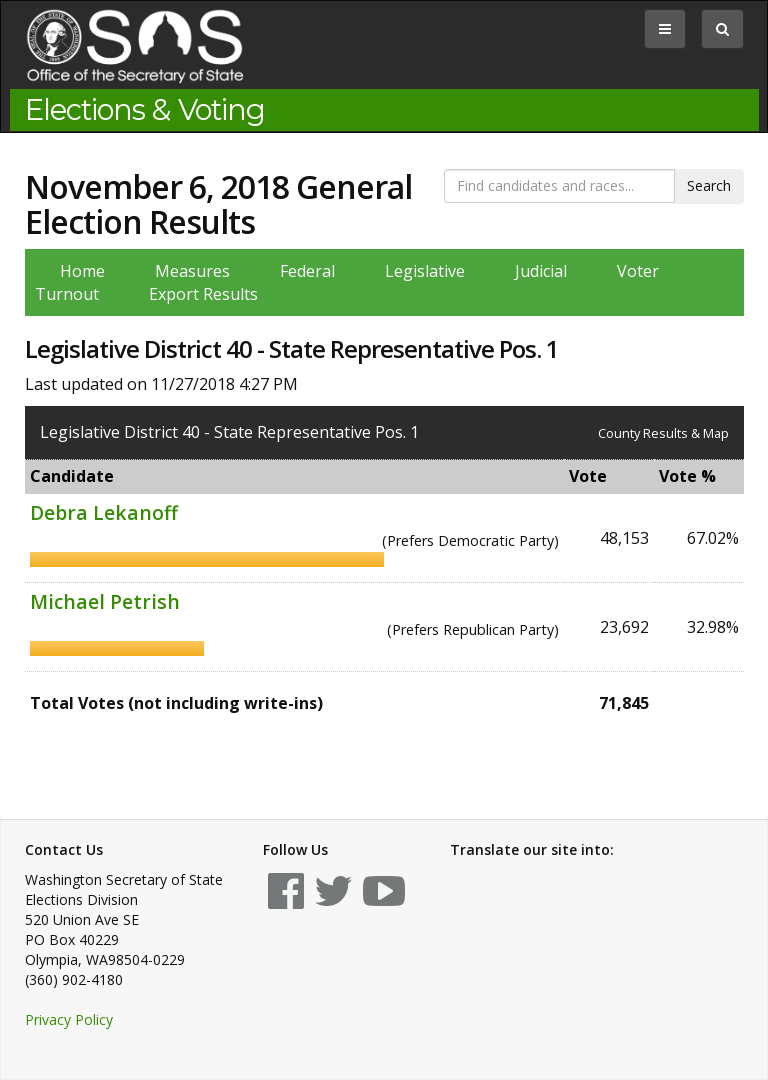  What do you see at coordinates (307, 271) in the screenshot?
I see `Federal` at bounding box center [307, 271].